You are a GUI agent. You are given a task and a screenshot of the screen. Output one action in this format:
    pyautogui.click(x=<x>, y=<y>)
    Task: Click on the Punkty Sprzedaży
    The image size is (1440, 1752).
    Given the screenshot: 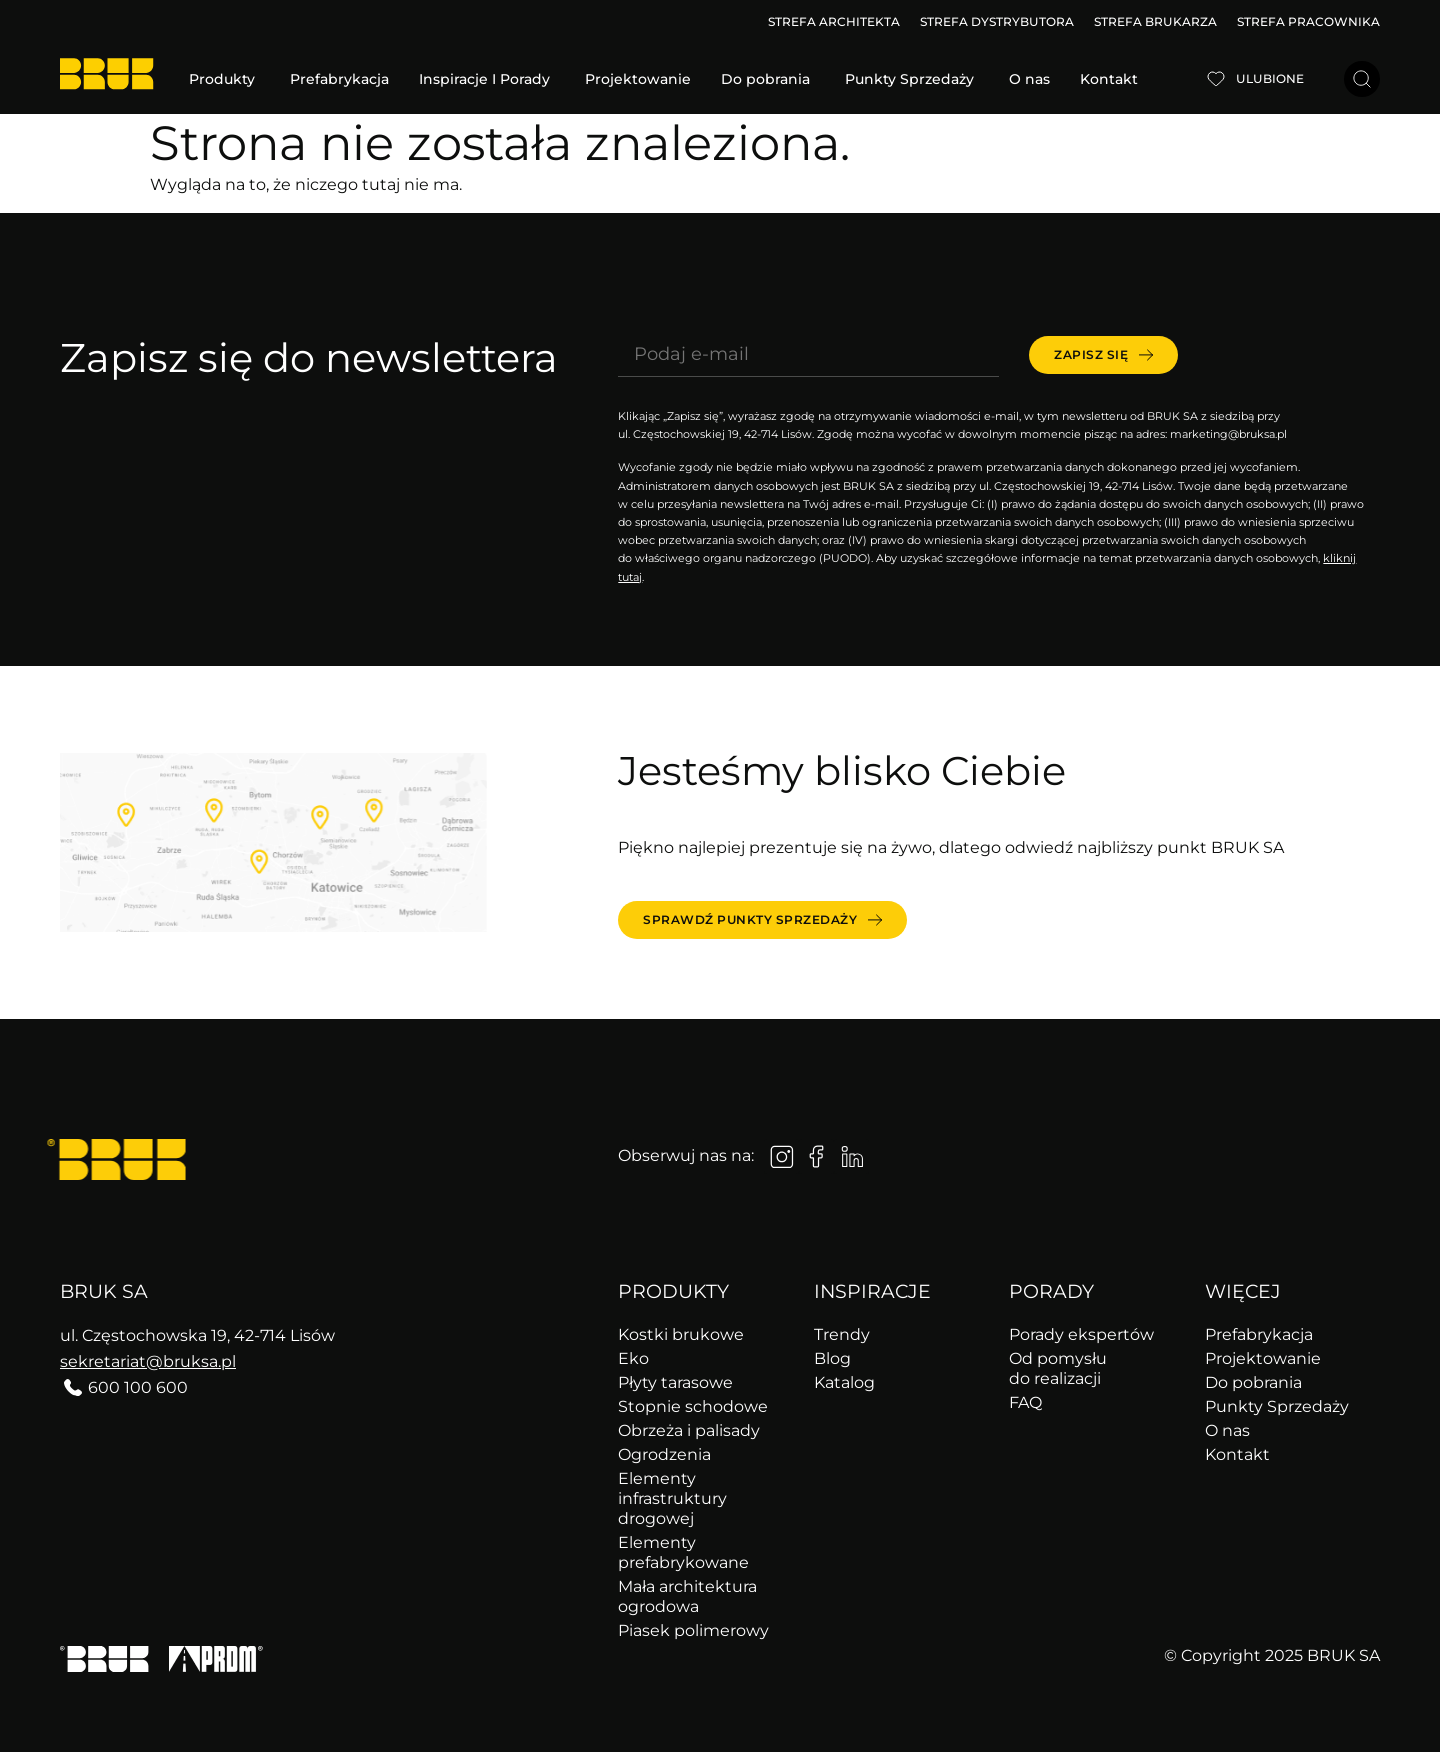 What is the action you would take?
    pyautogui.click(x=1277, y=1406)
    